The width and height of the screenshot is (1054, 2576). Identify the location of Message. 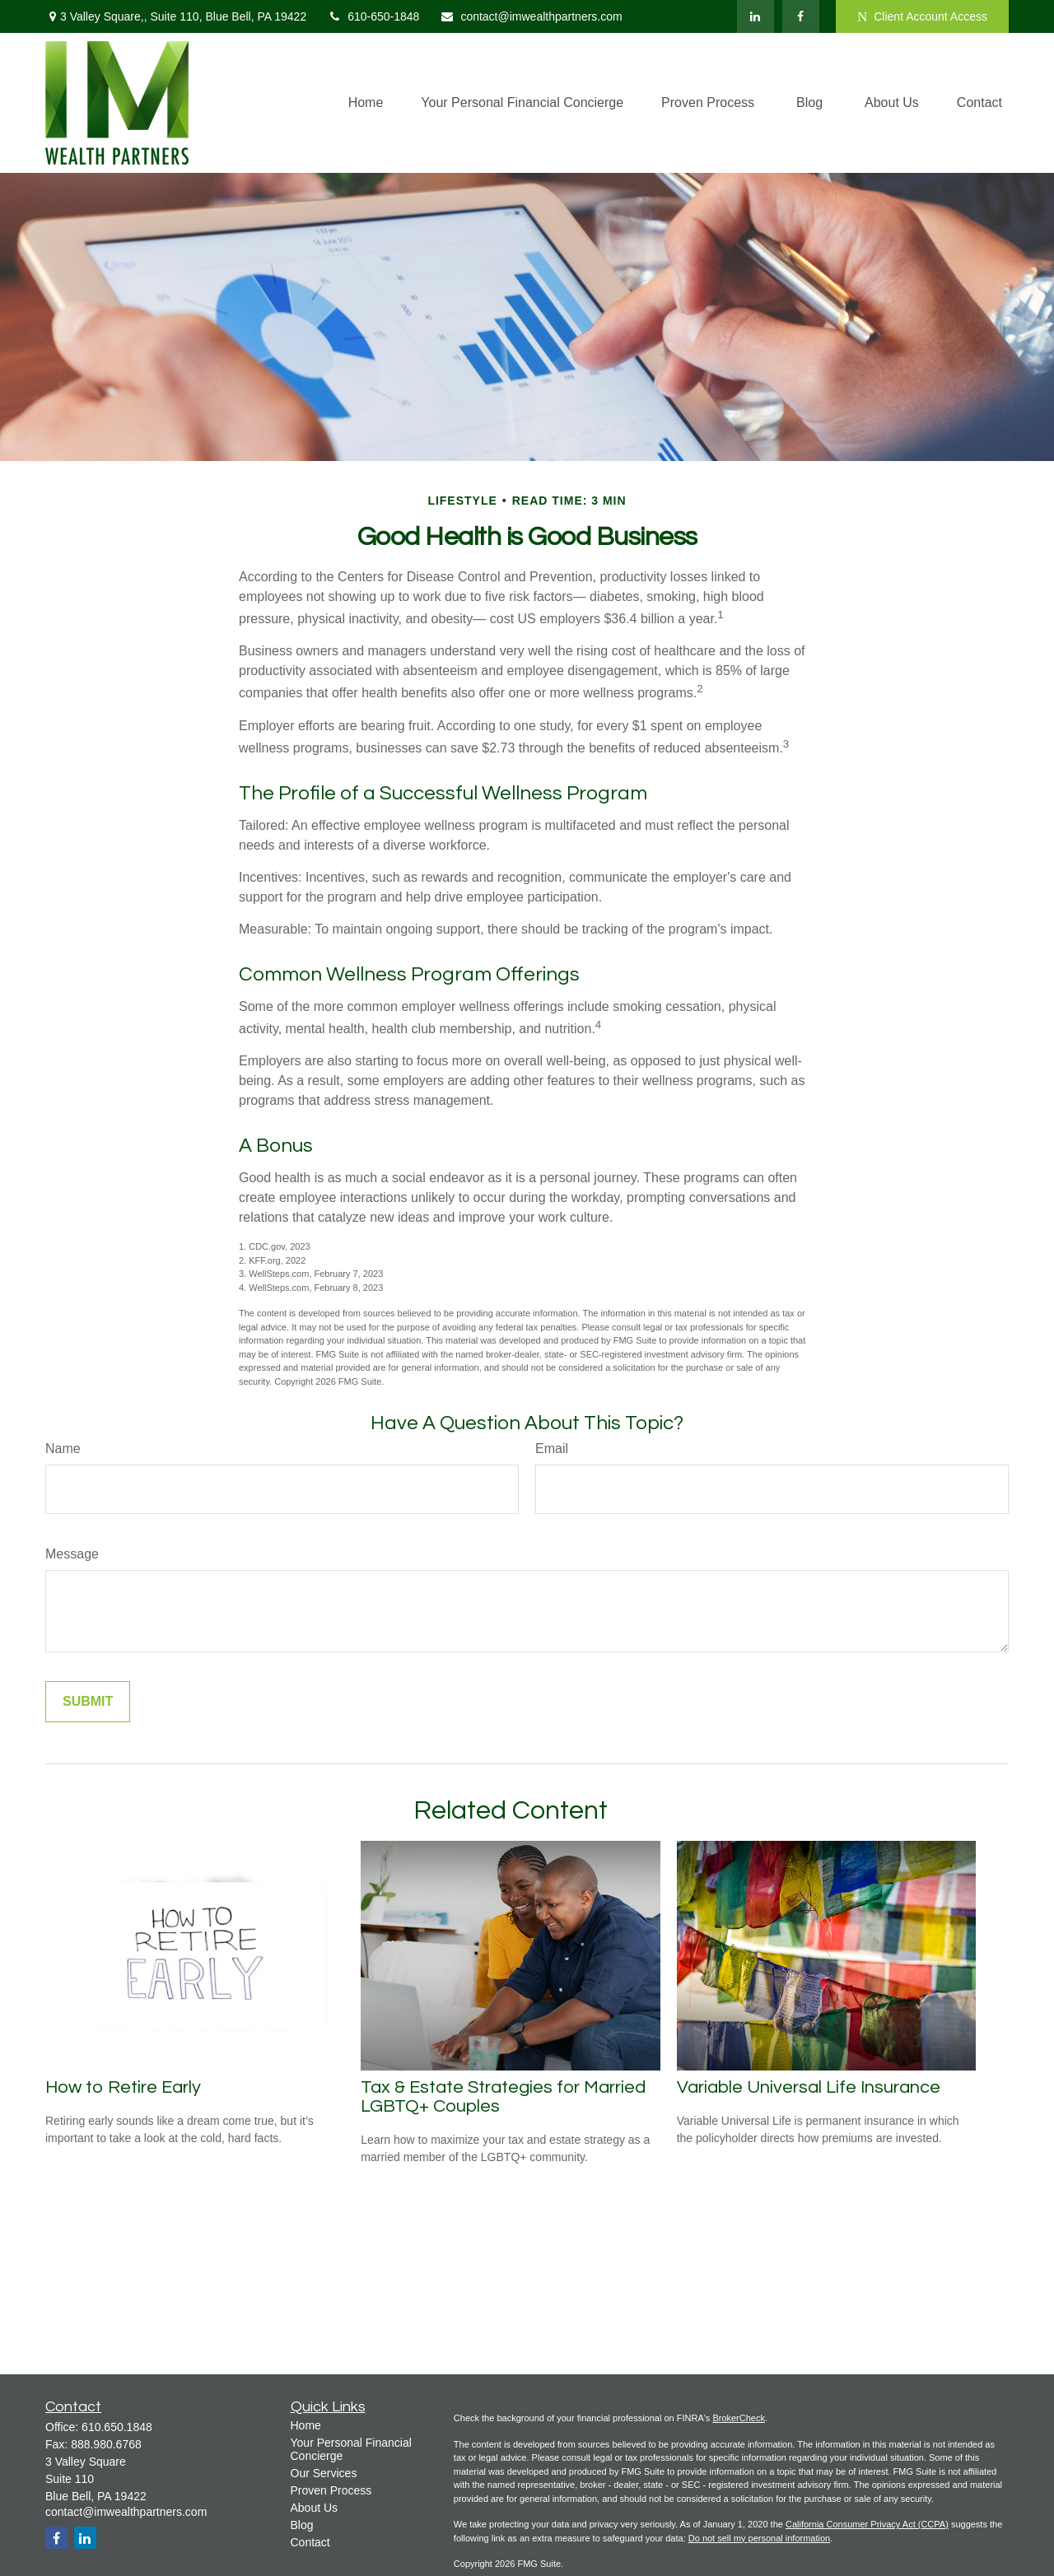
(72, 1554).